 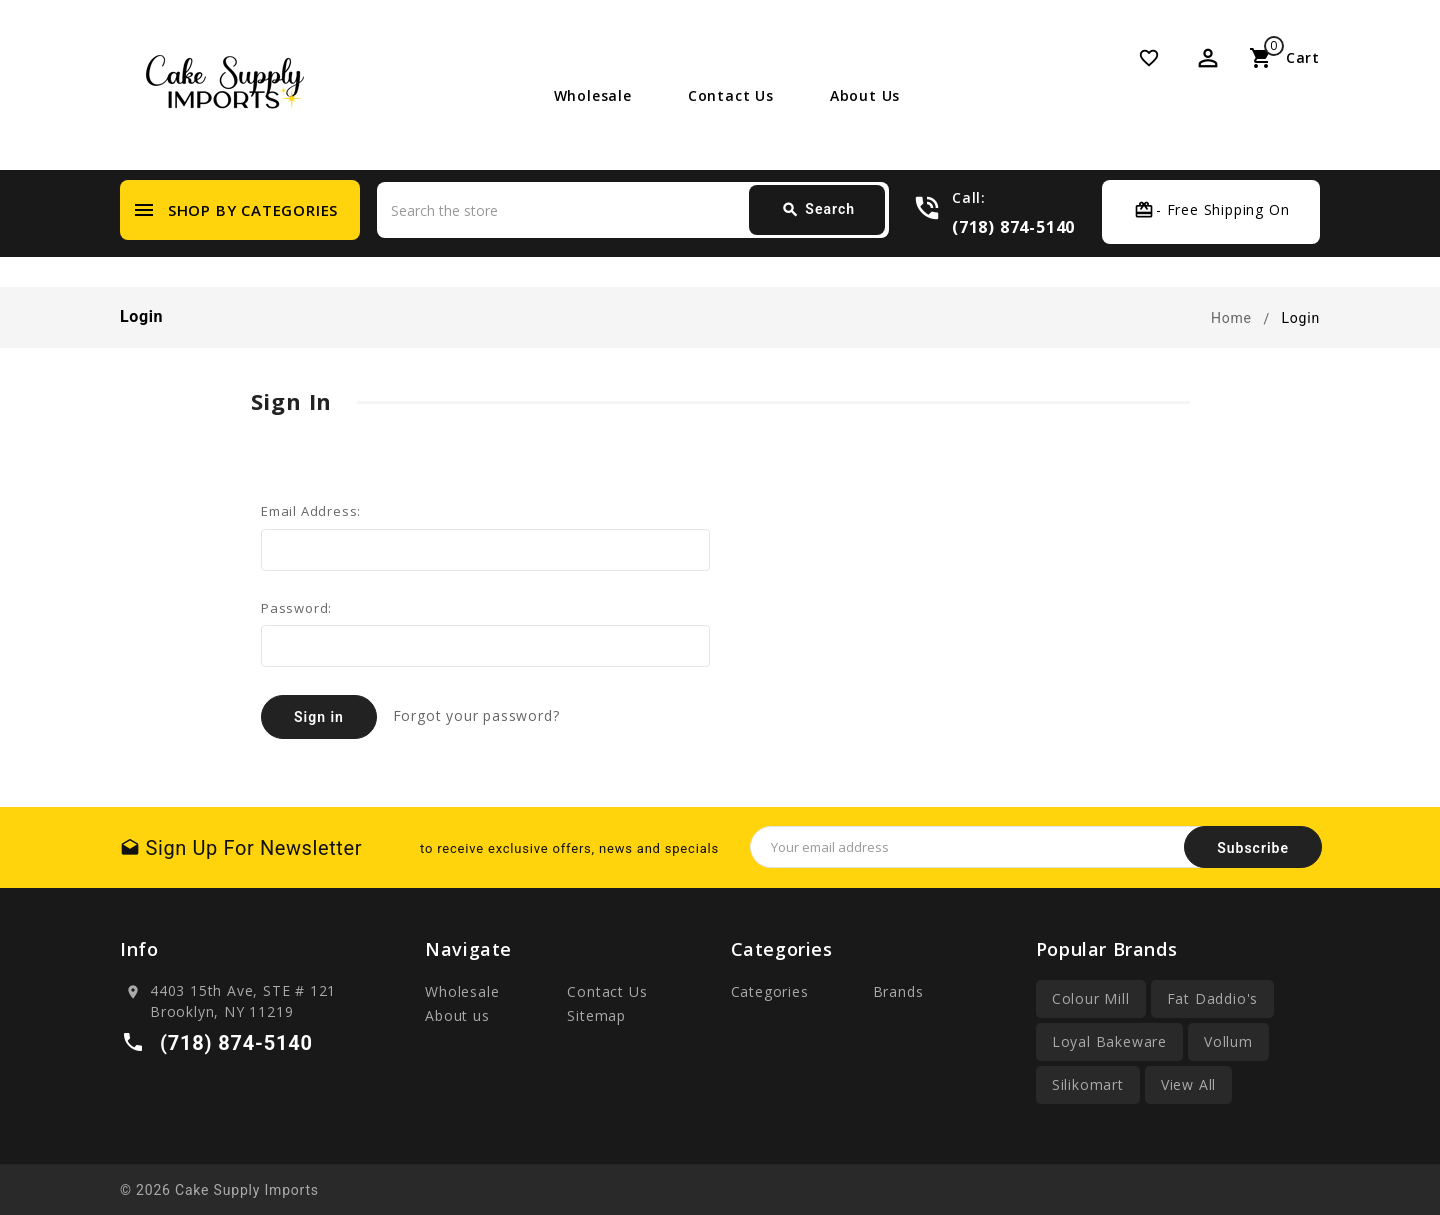 I want to click on Fat Daddio's, so click(x=1213, y=998).